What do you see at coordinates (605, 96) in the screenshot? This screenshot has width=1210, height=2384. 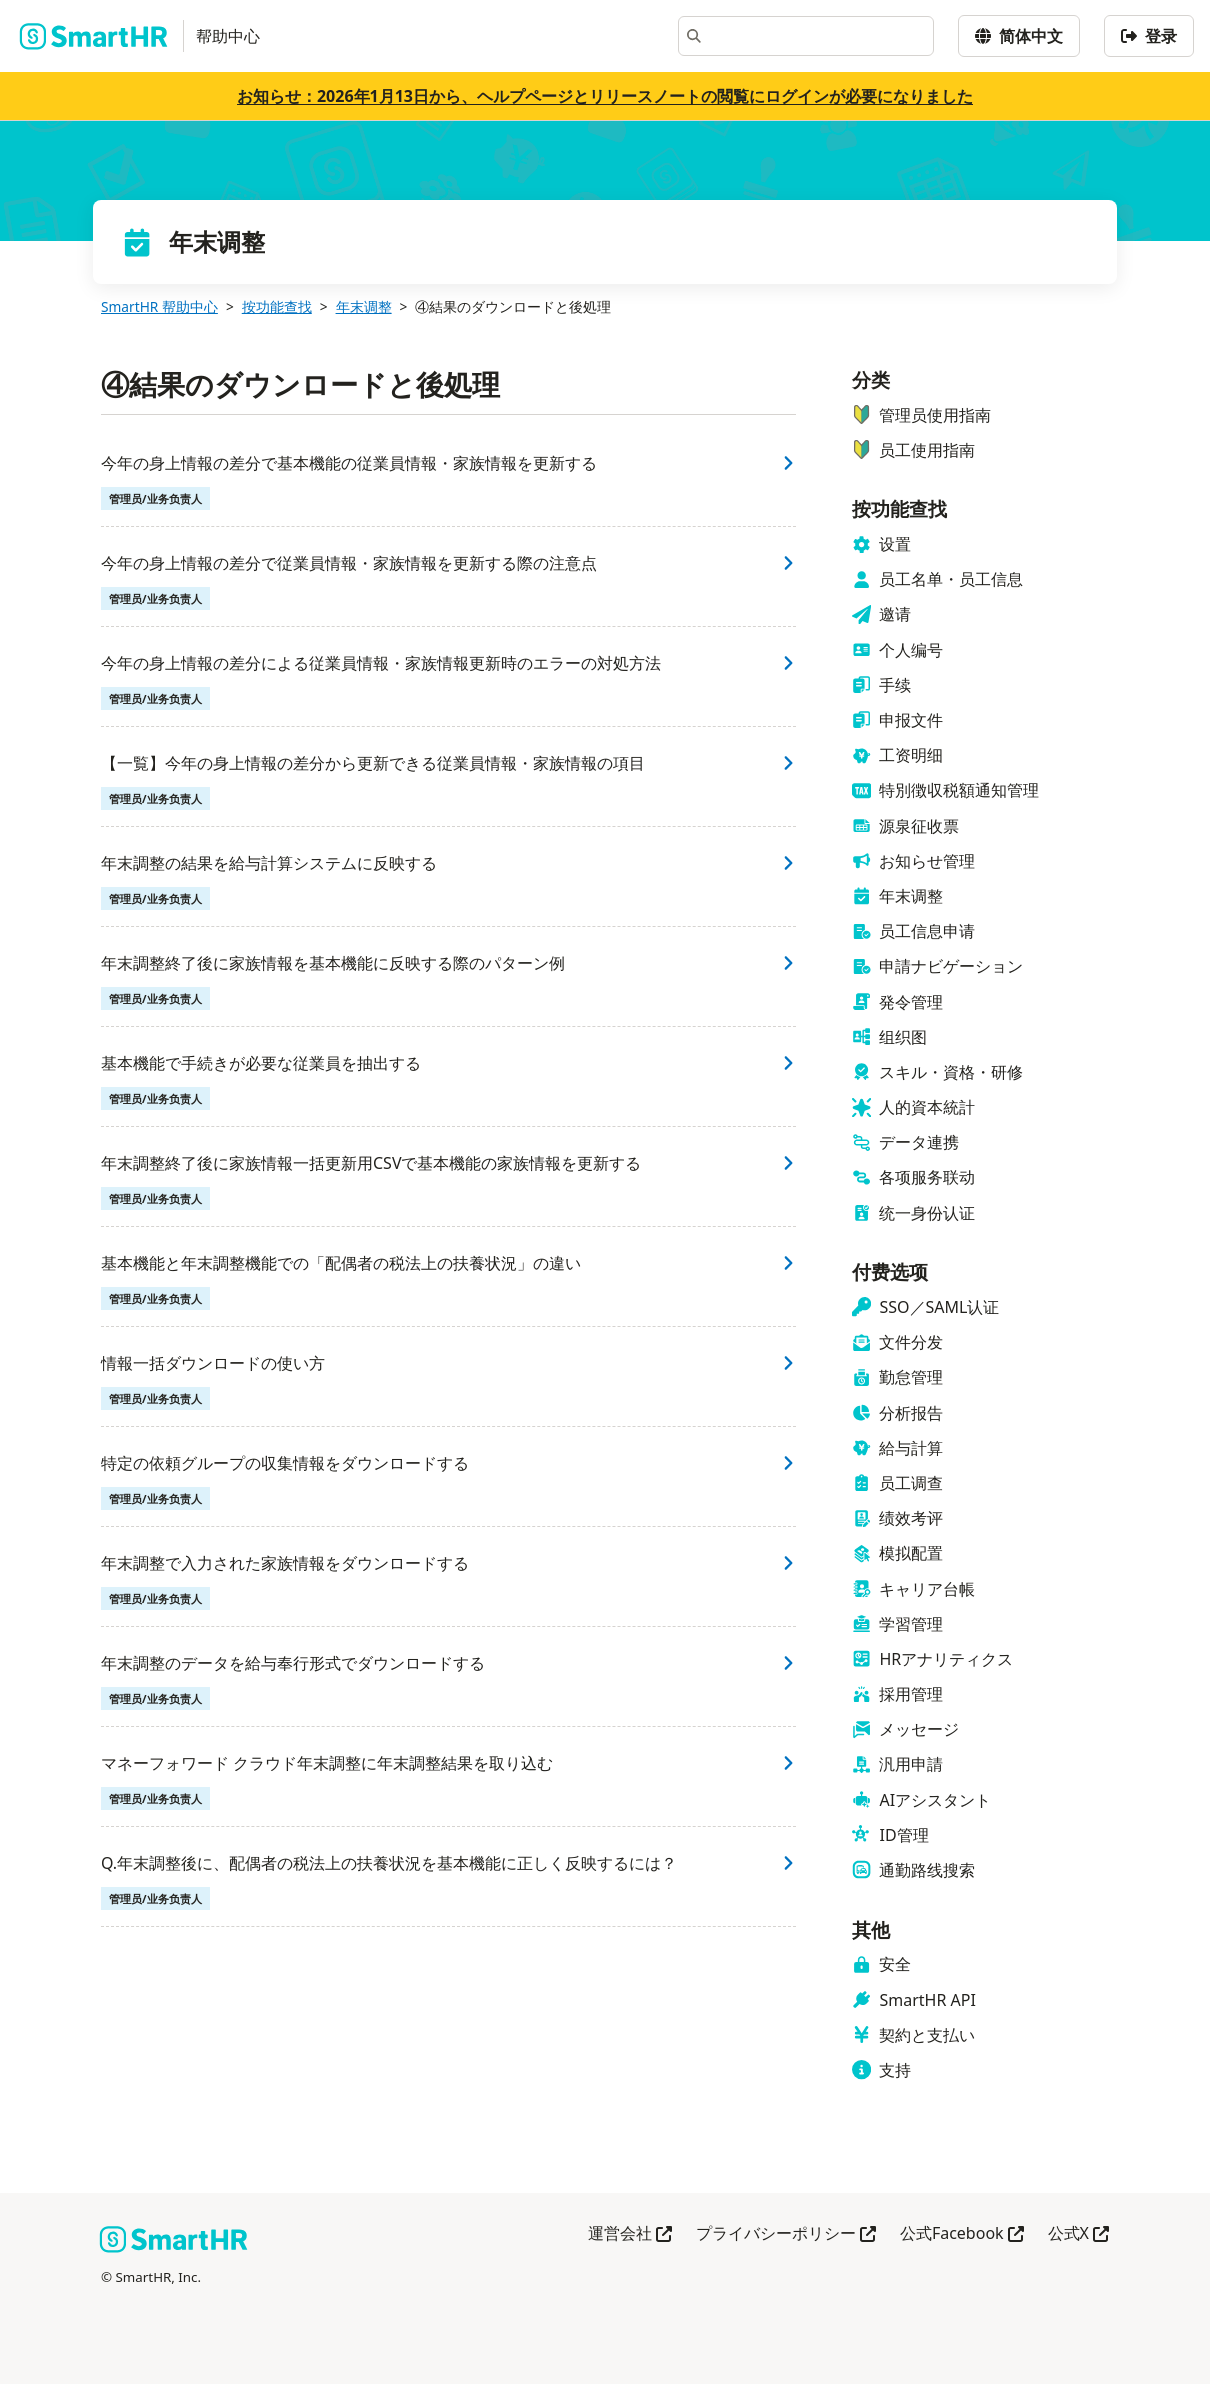 I see `お知らせ：2026年1月13日から、ヘルプページとリリースノートの閲覧にログインが必要になりました` at bounding box center [605, 96].